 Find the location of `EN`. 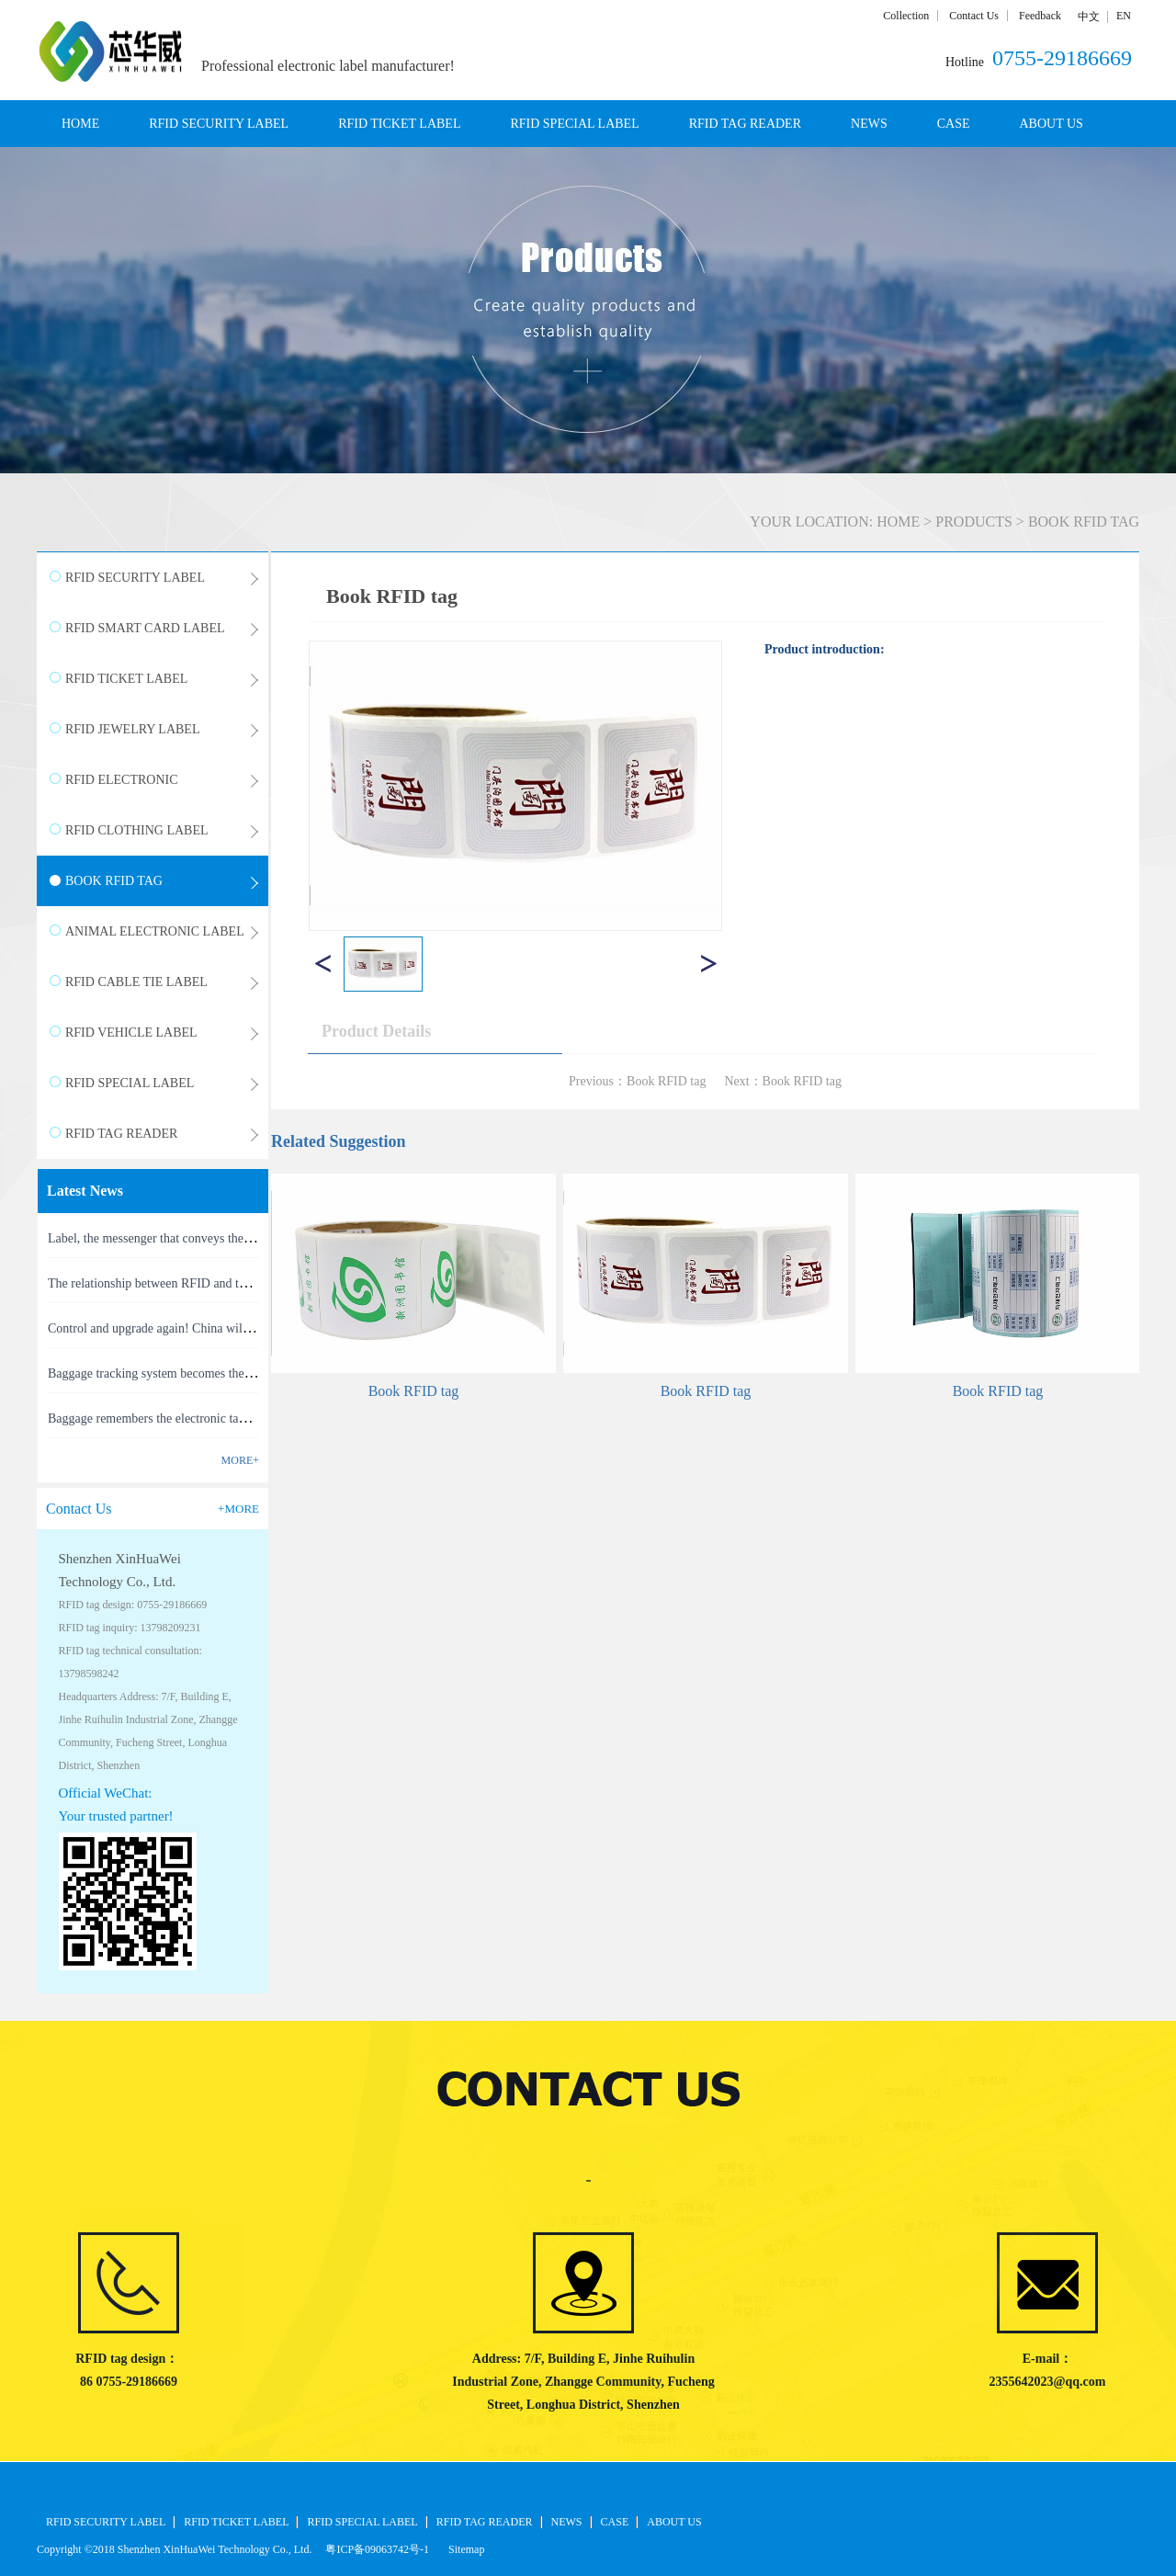

EN is located at coordinates (1123, 15).